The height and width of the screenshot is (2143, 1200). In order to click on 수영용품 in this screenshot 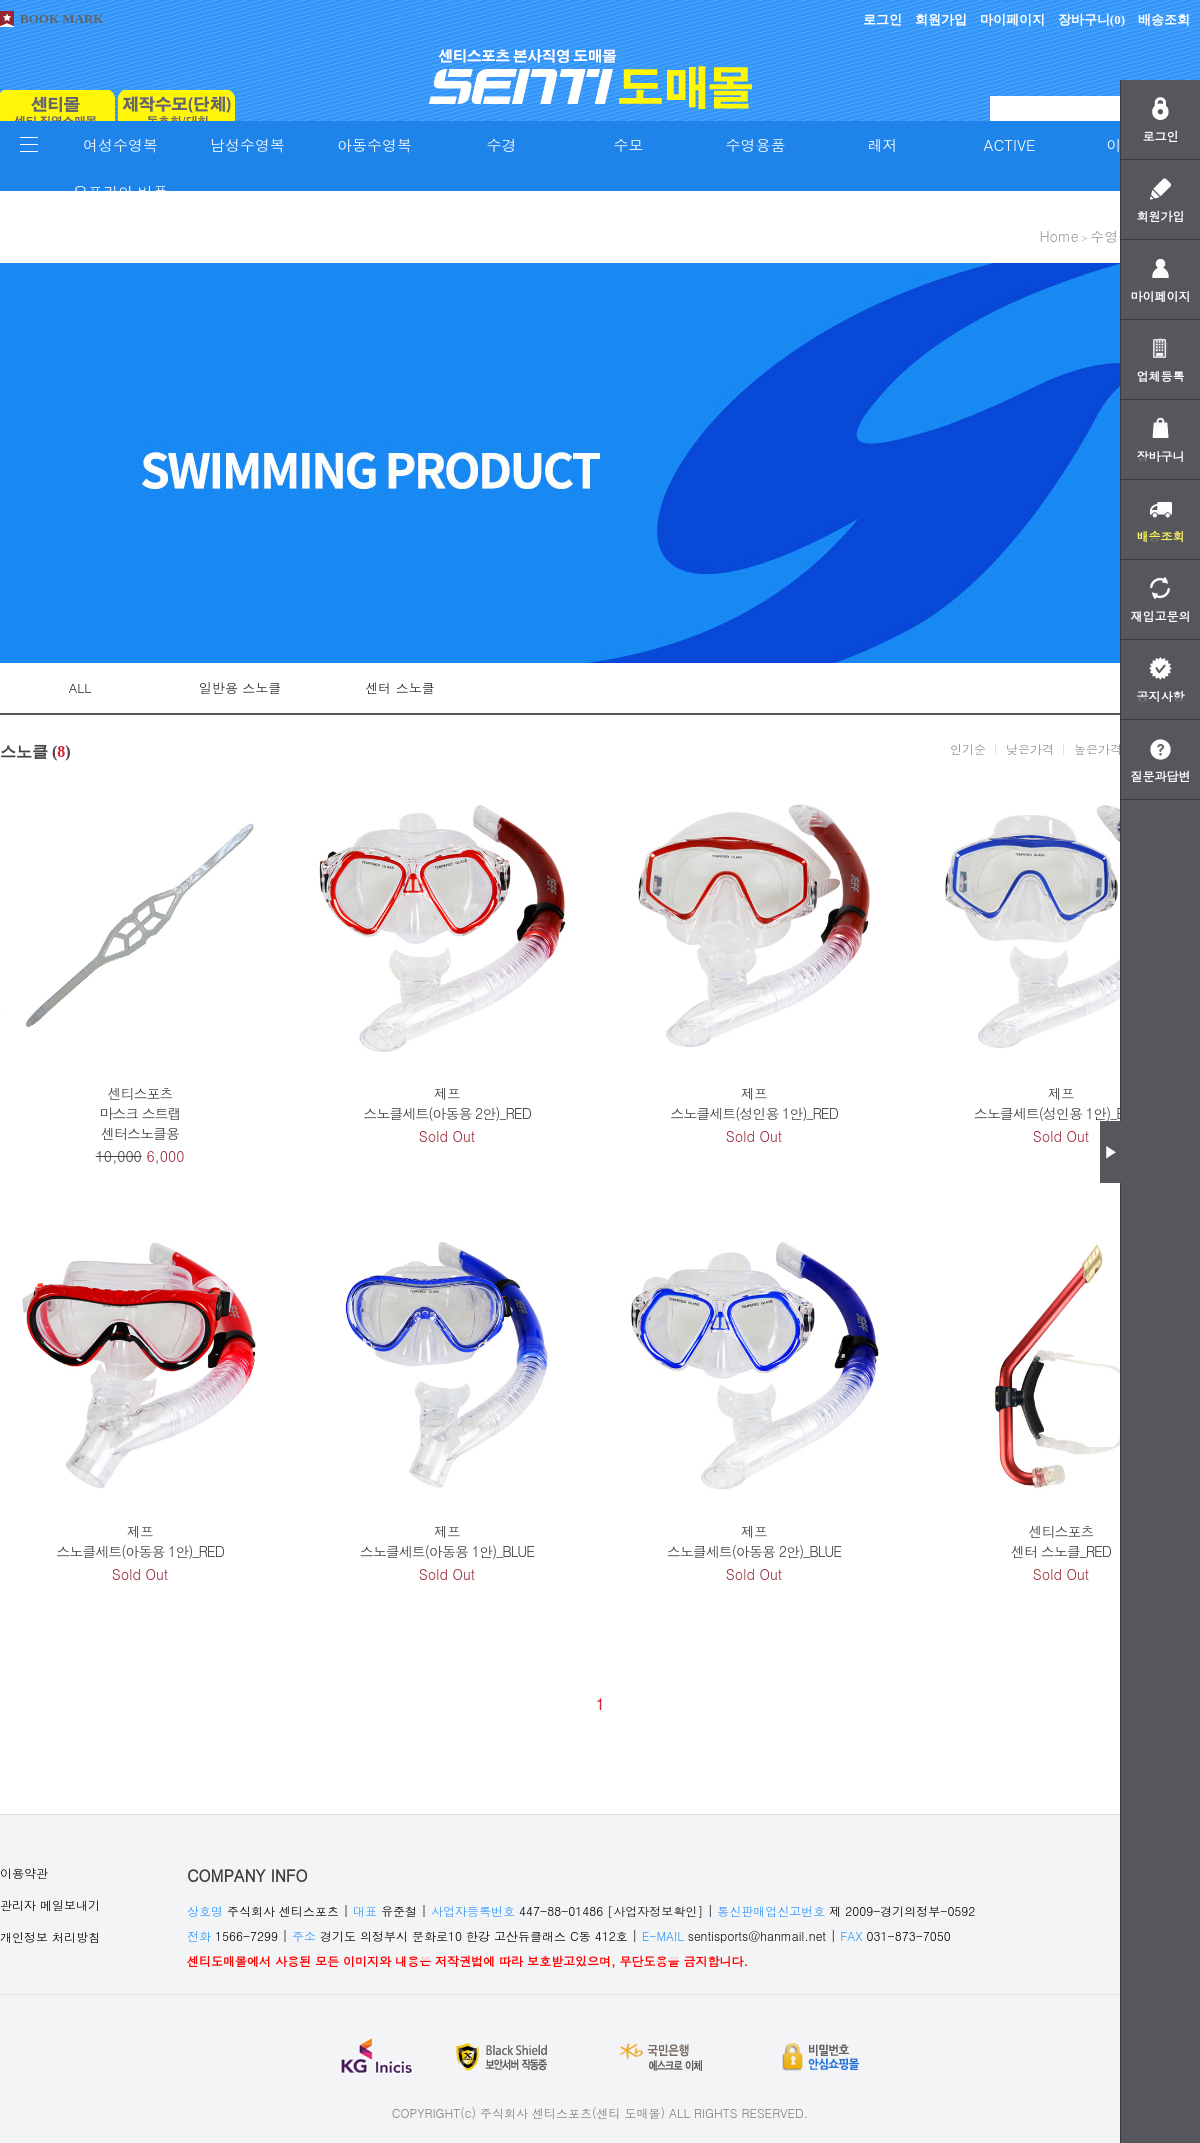, I will do `click(756, 144)`.